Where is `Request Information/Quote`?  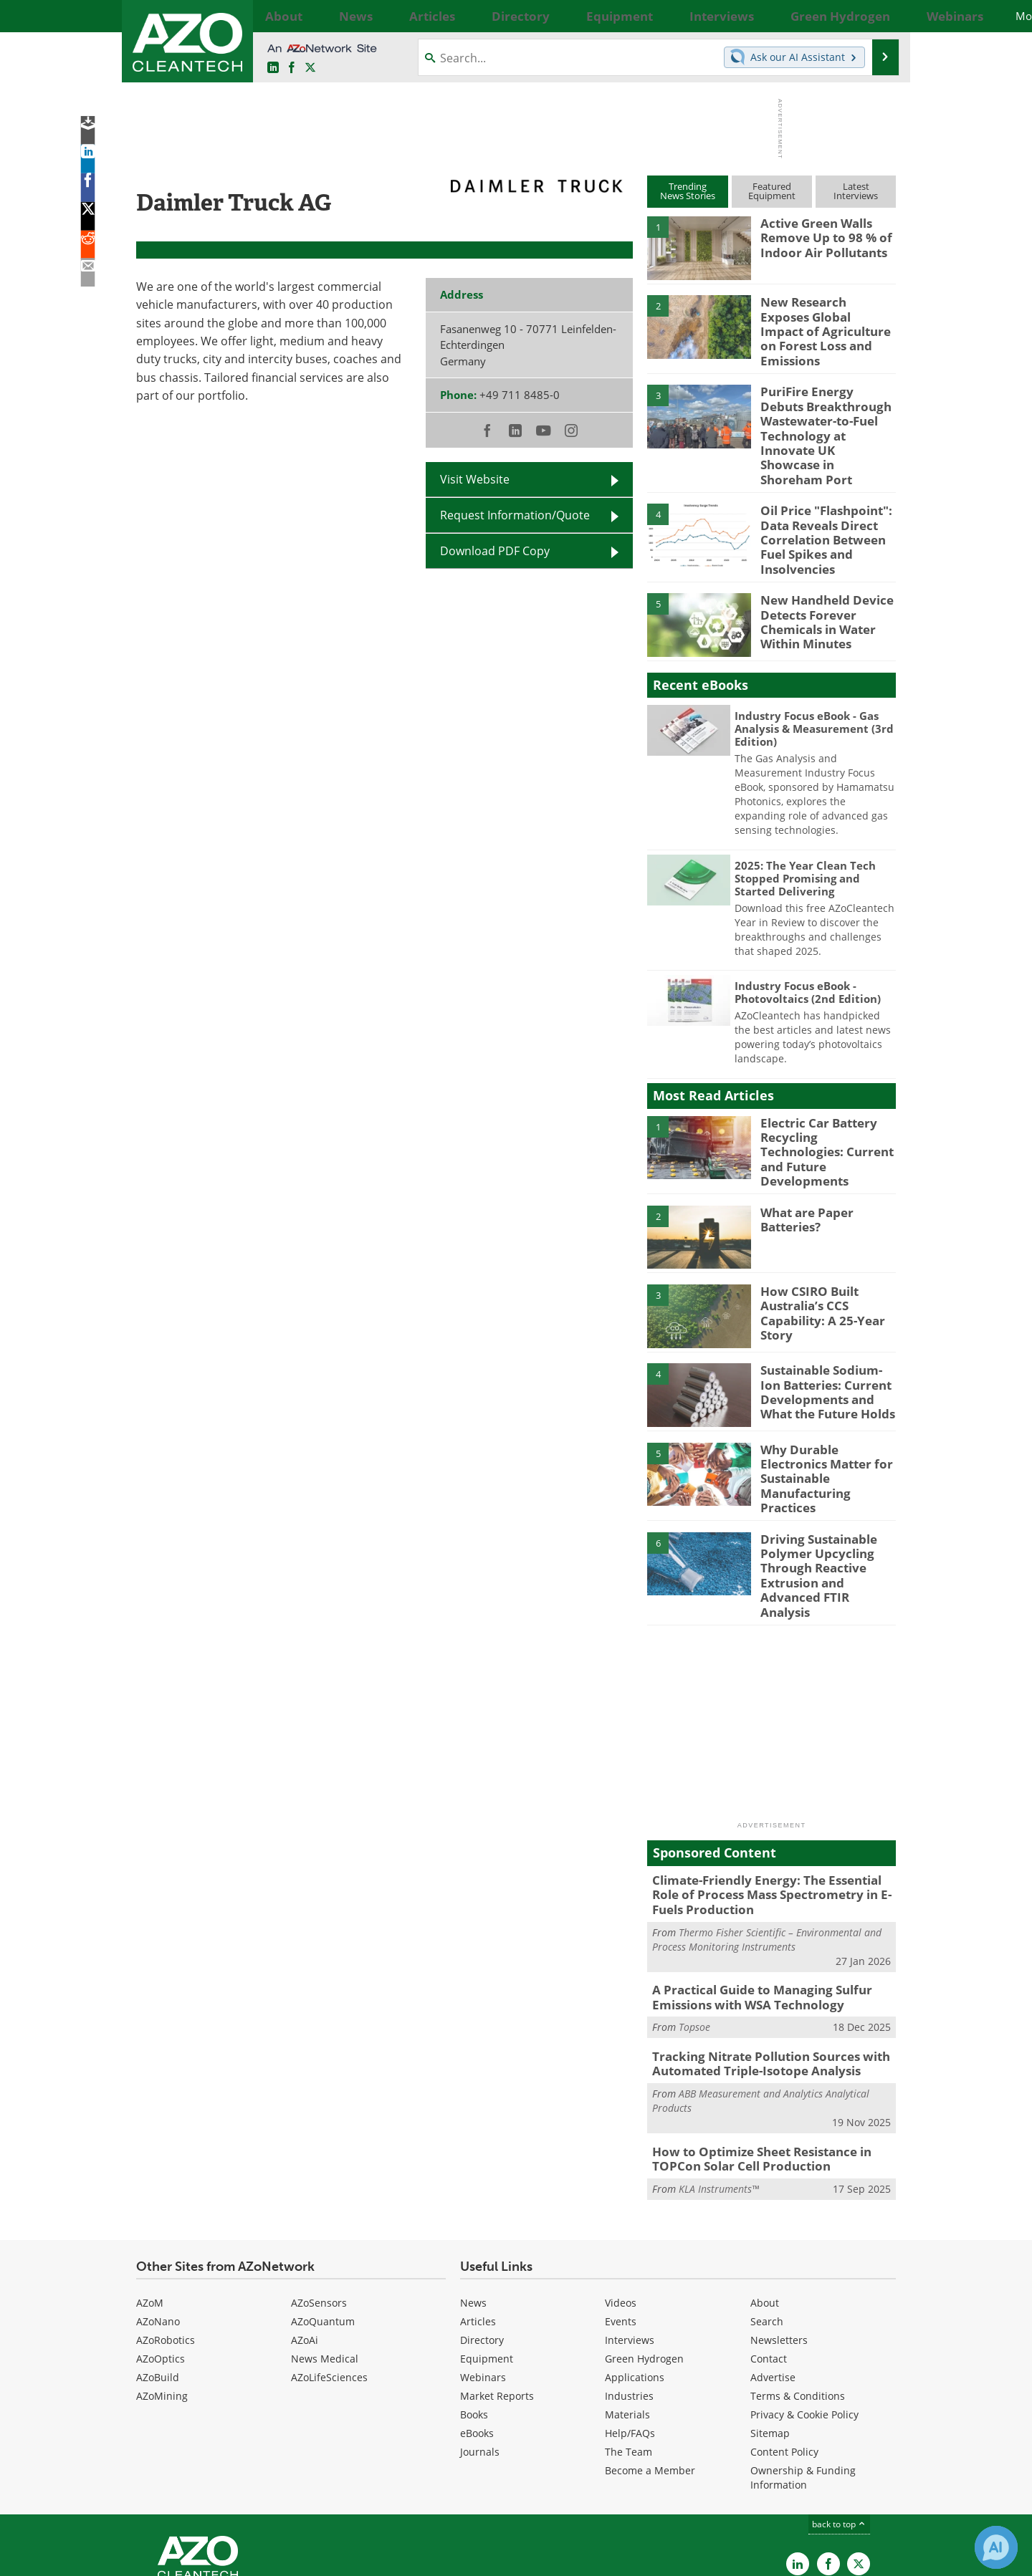 Request Information/Quote is located at coordinates (515, 515).